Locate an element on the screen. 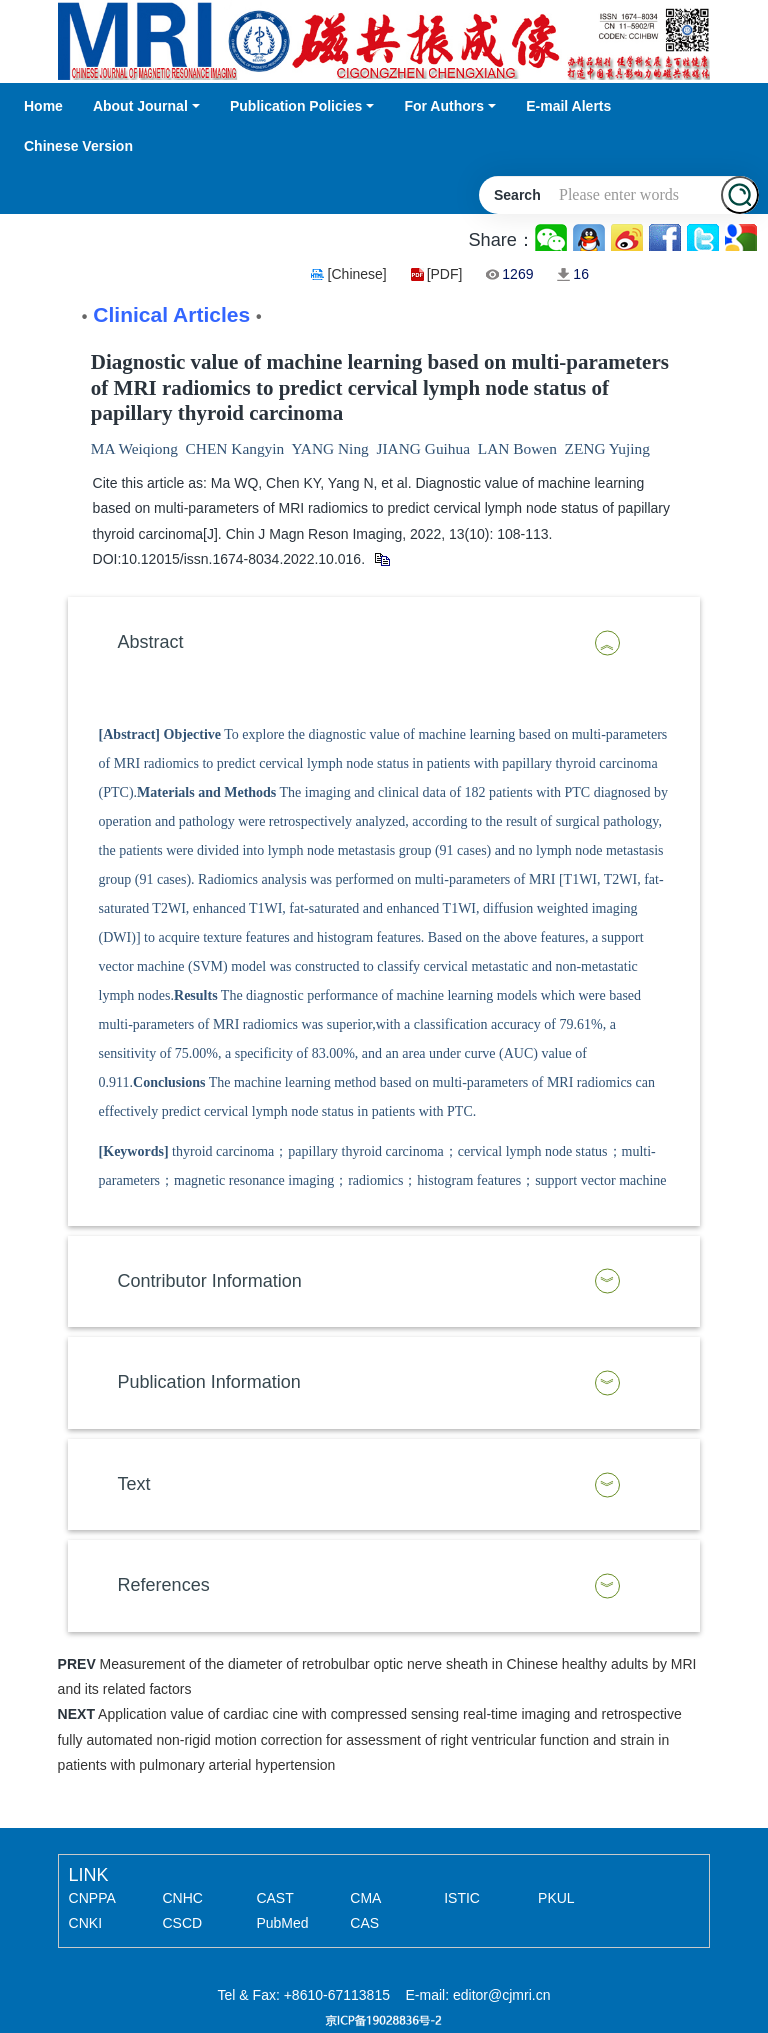  CMA is located at coordinates (365, 1898).